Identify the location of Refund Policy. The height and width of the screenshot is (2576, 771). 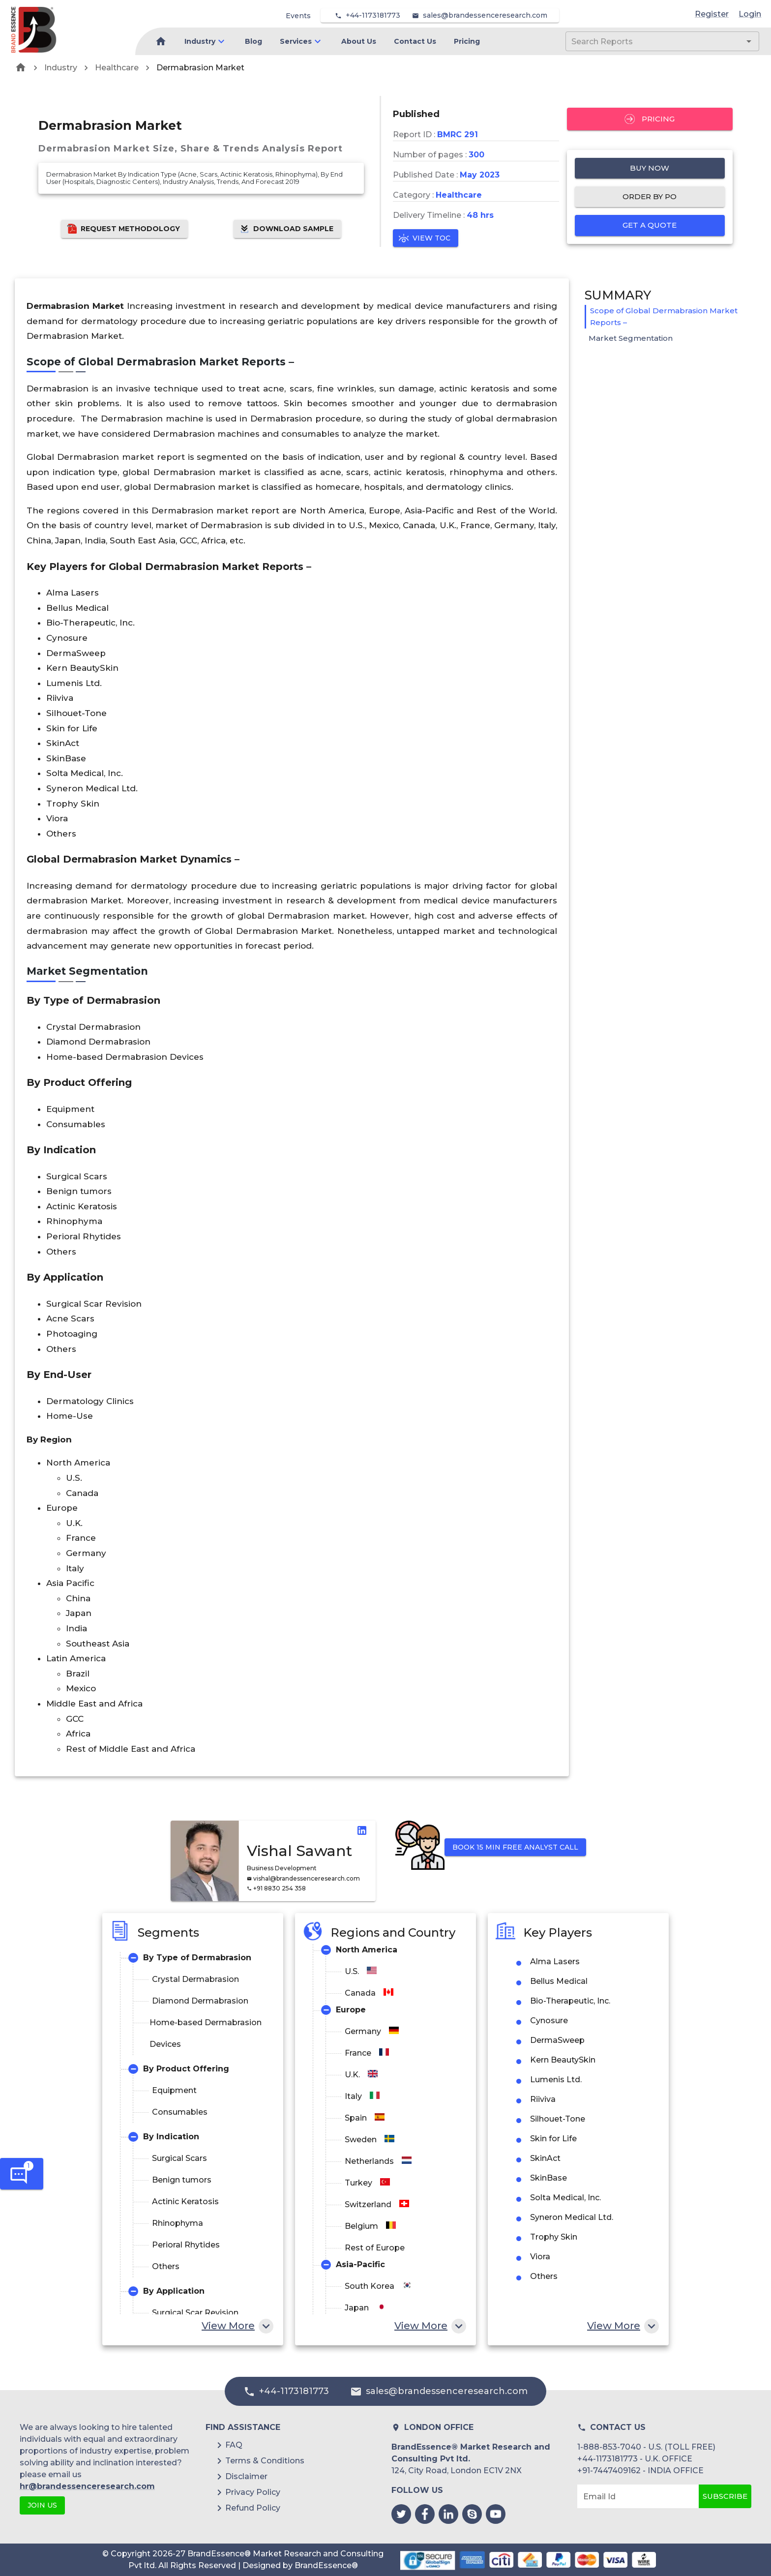
(252, 2508).